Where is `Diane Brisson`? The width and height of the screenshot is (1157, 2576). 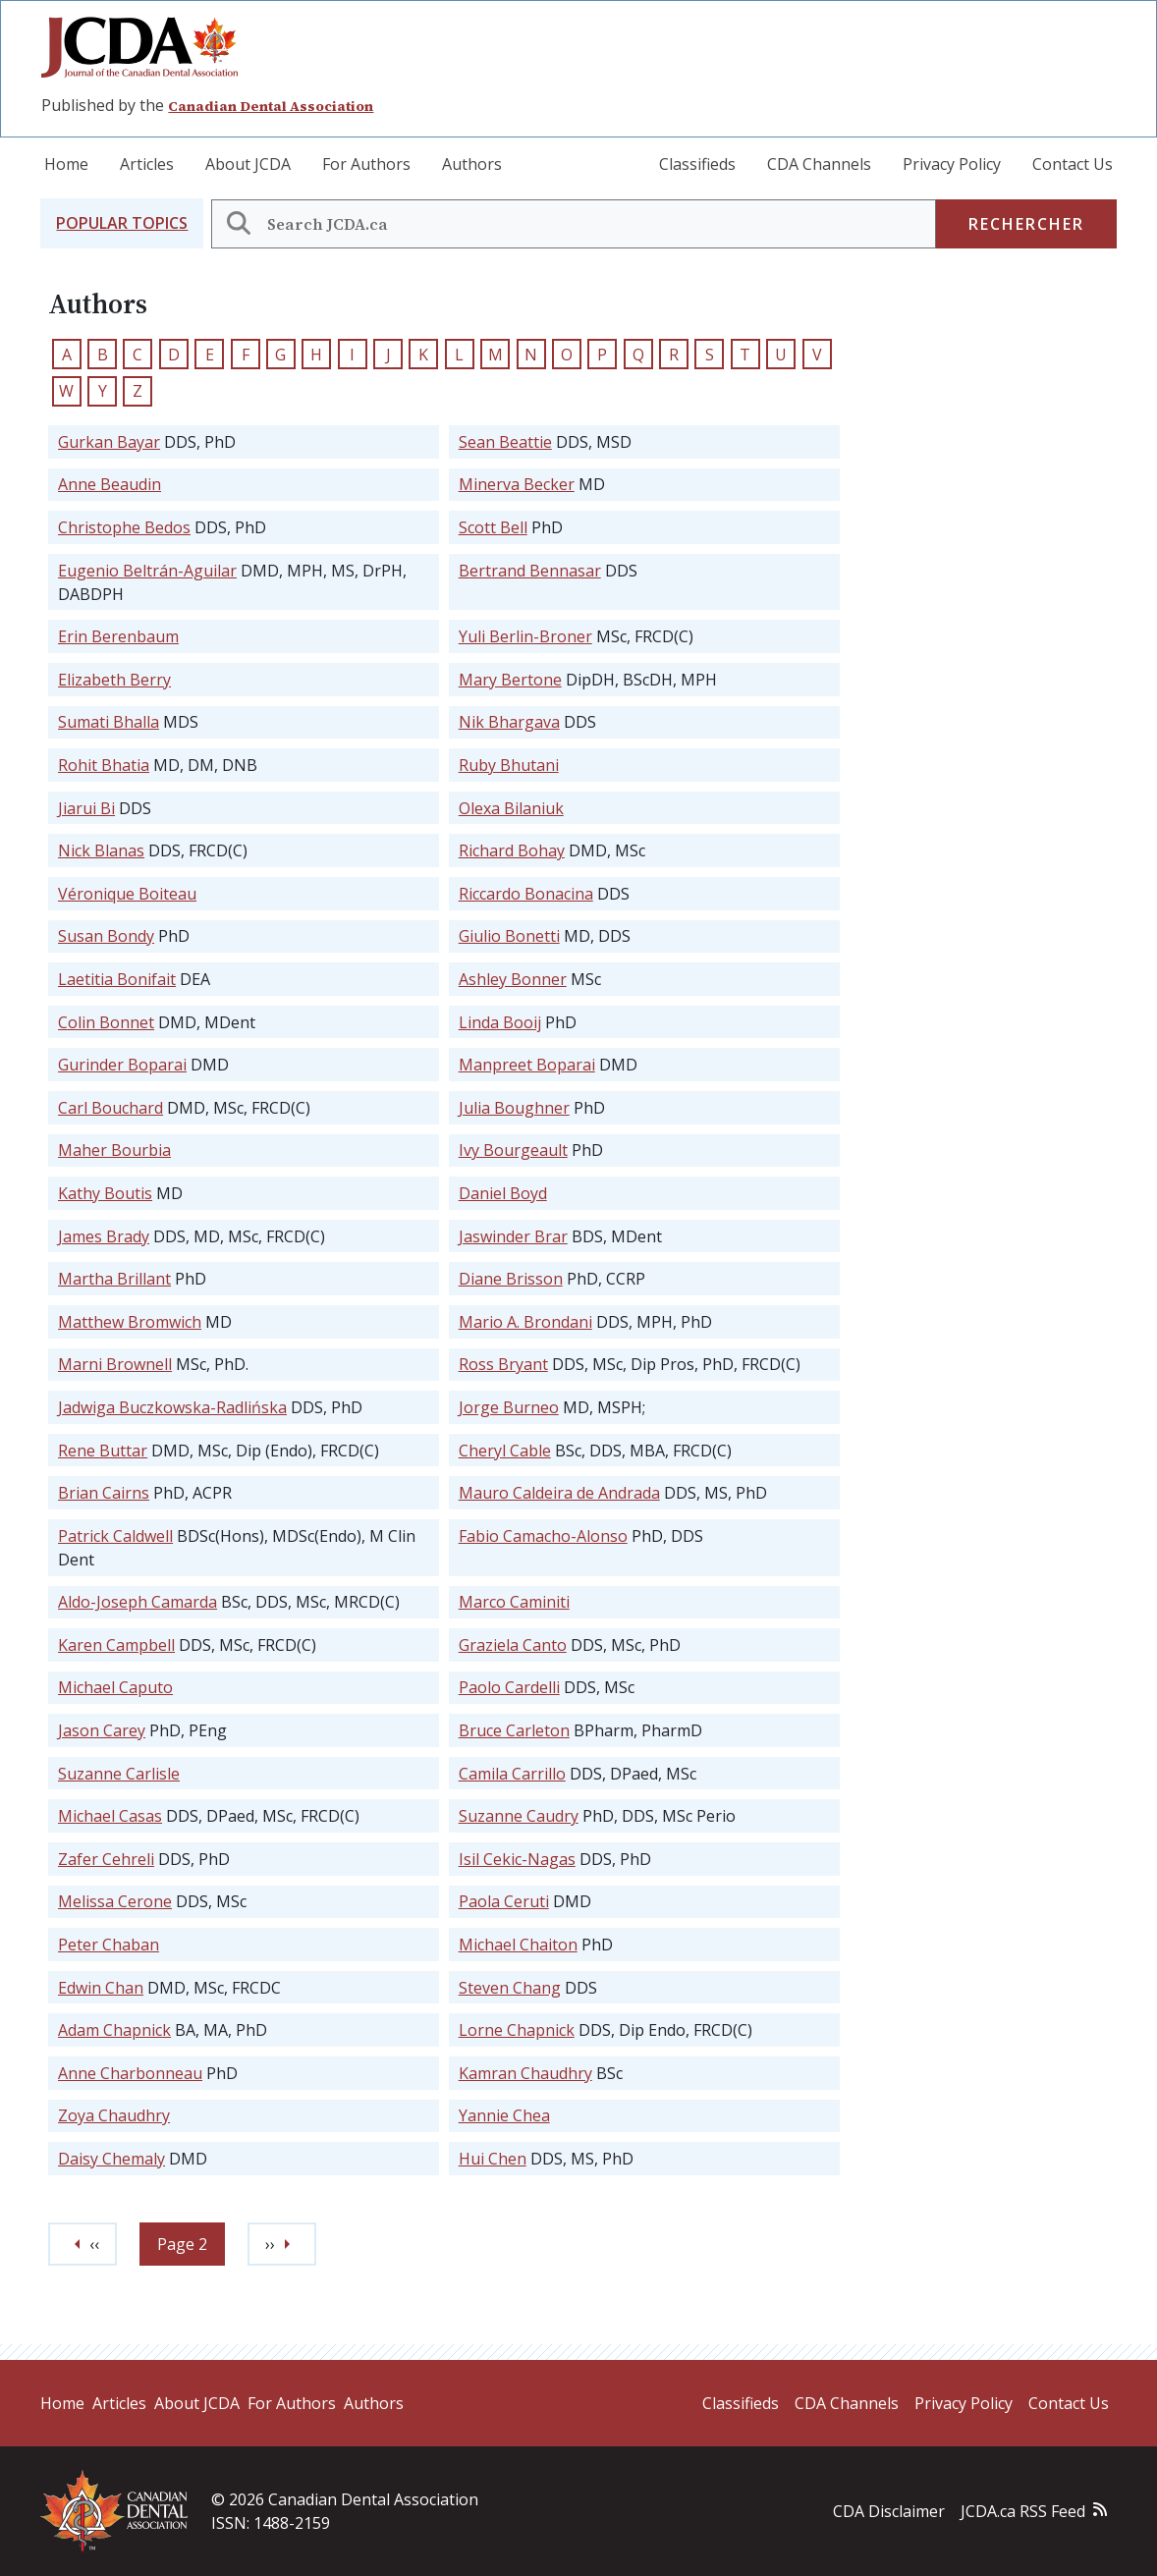
Diane Brisson is located at coordinates (511, 1278).